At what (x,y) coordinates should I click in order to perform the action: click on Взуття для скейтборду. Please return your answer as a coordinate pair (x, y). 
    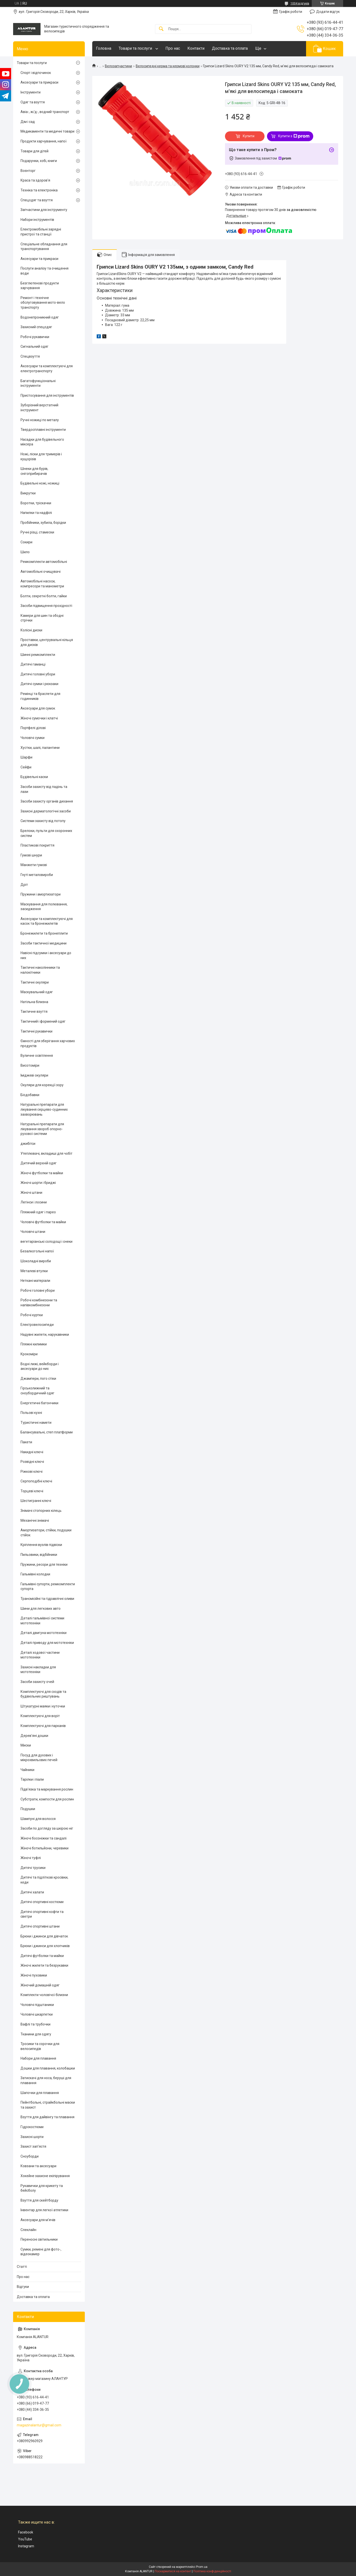
    Looking at the image, I should click on (39, 2200).